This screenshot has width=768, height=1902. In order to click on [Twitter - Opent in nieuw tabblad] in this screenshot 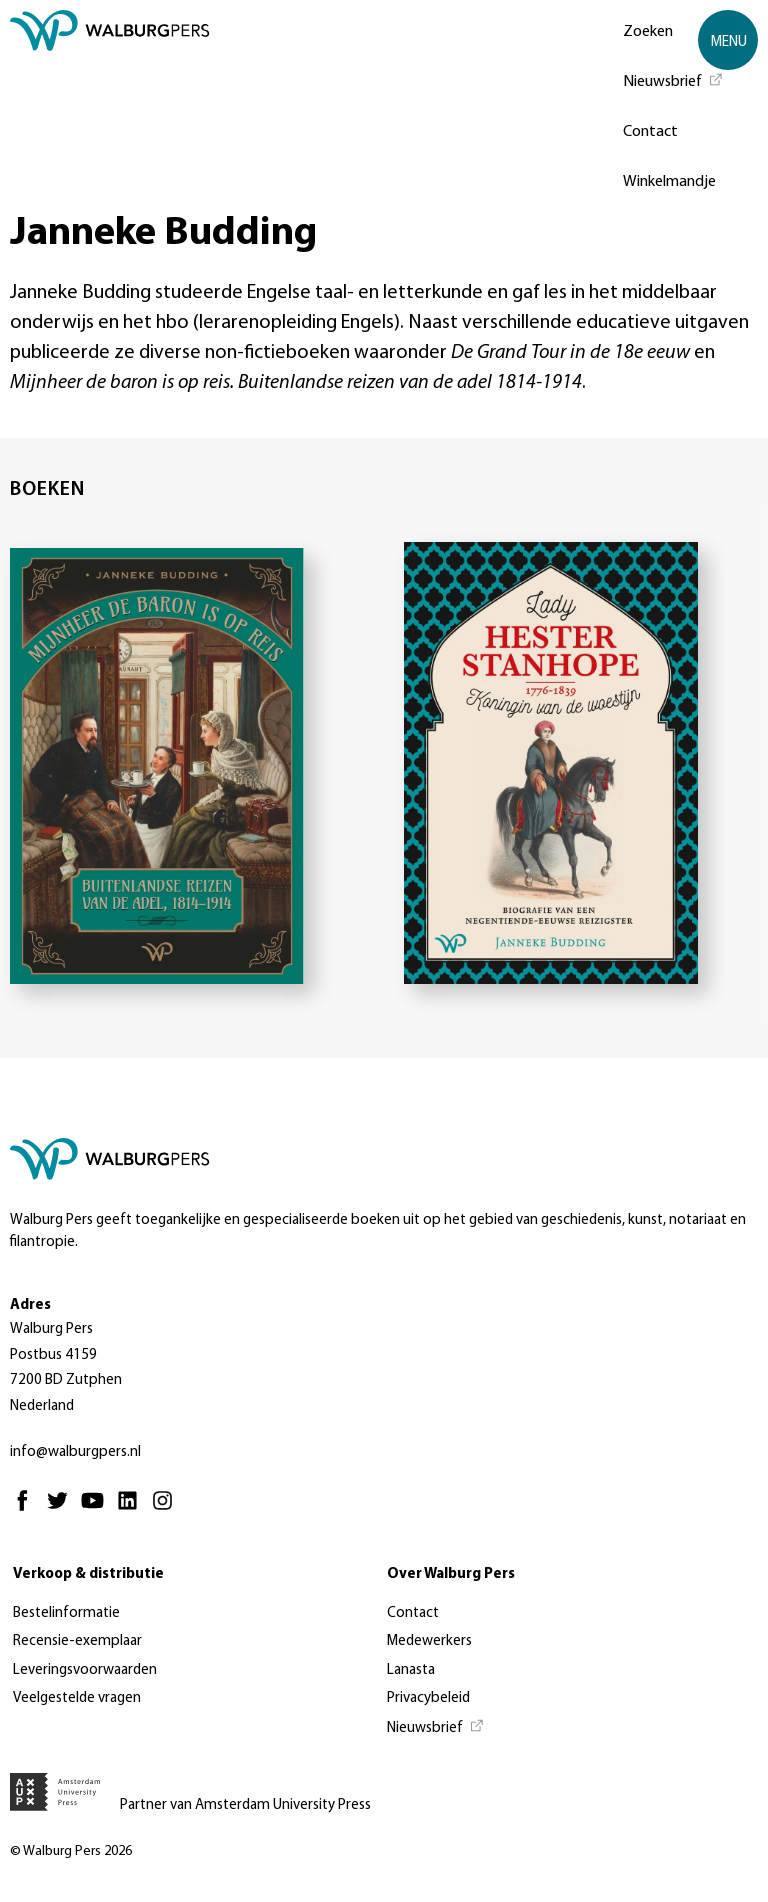, I will do `click(62, 1509)`.